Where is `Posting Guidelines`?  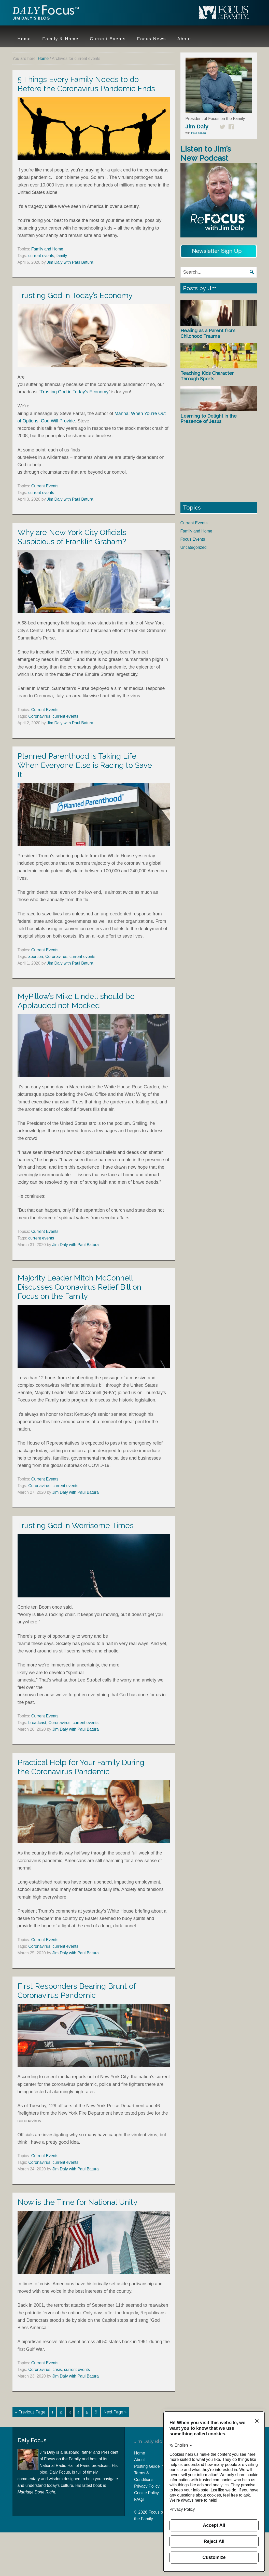
Posting Guidelines is located at coordinates (151, 2466).